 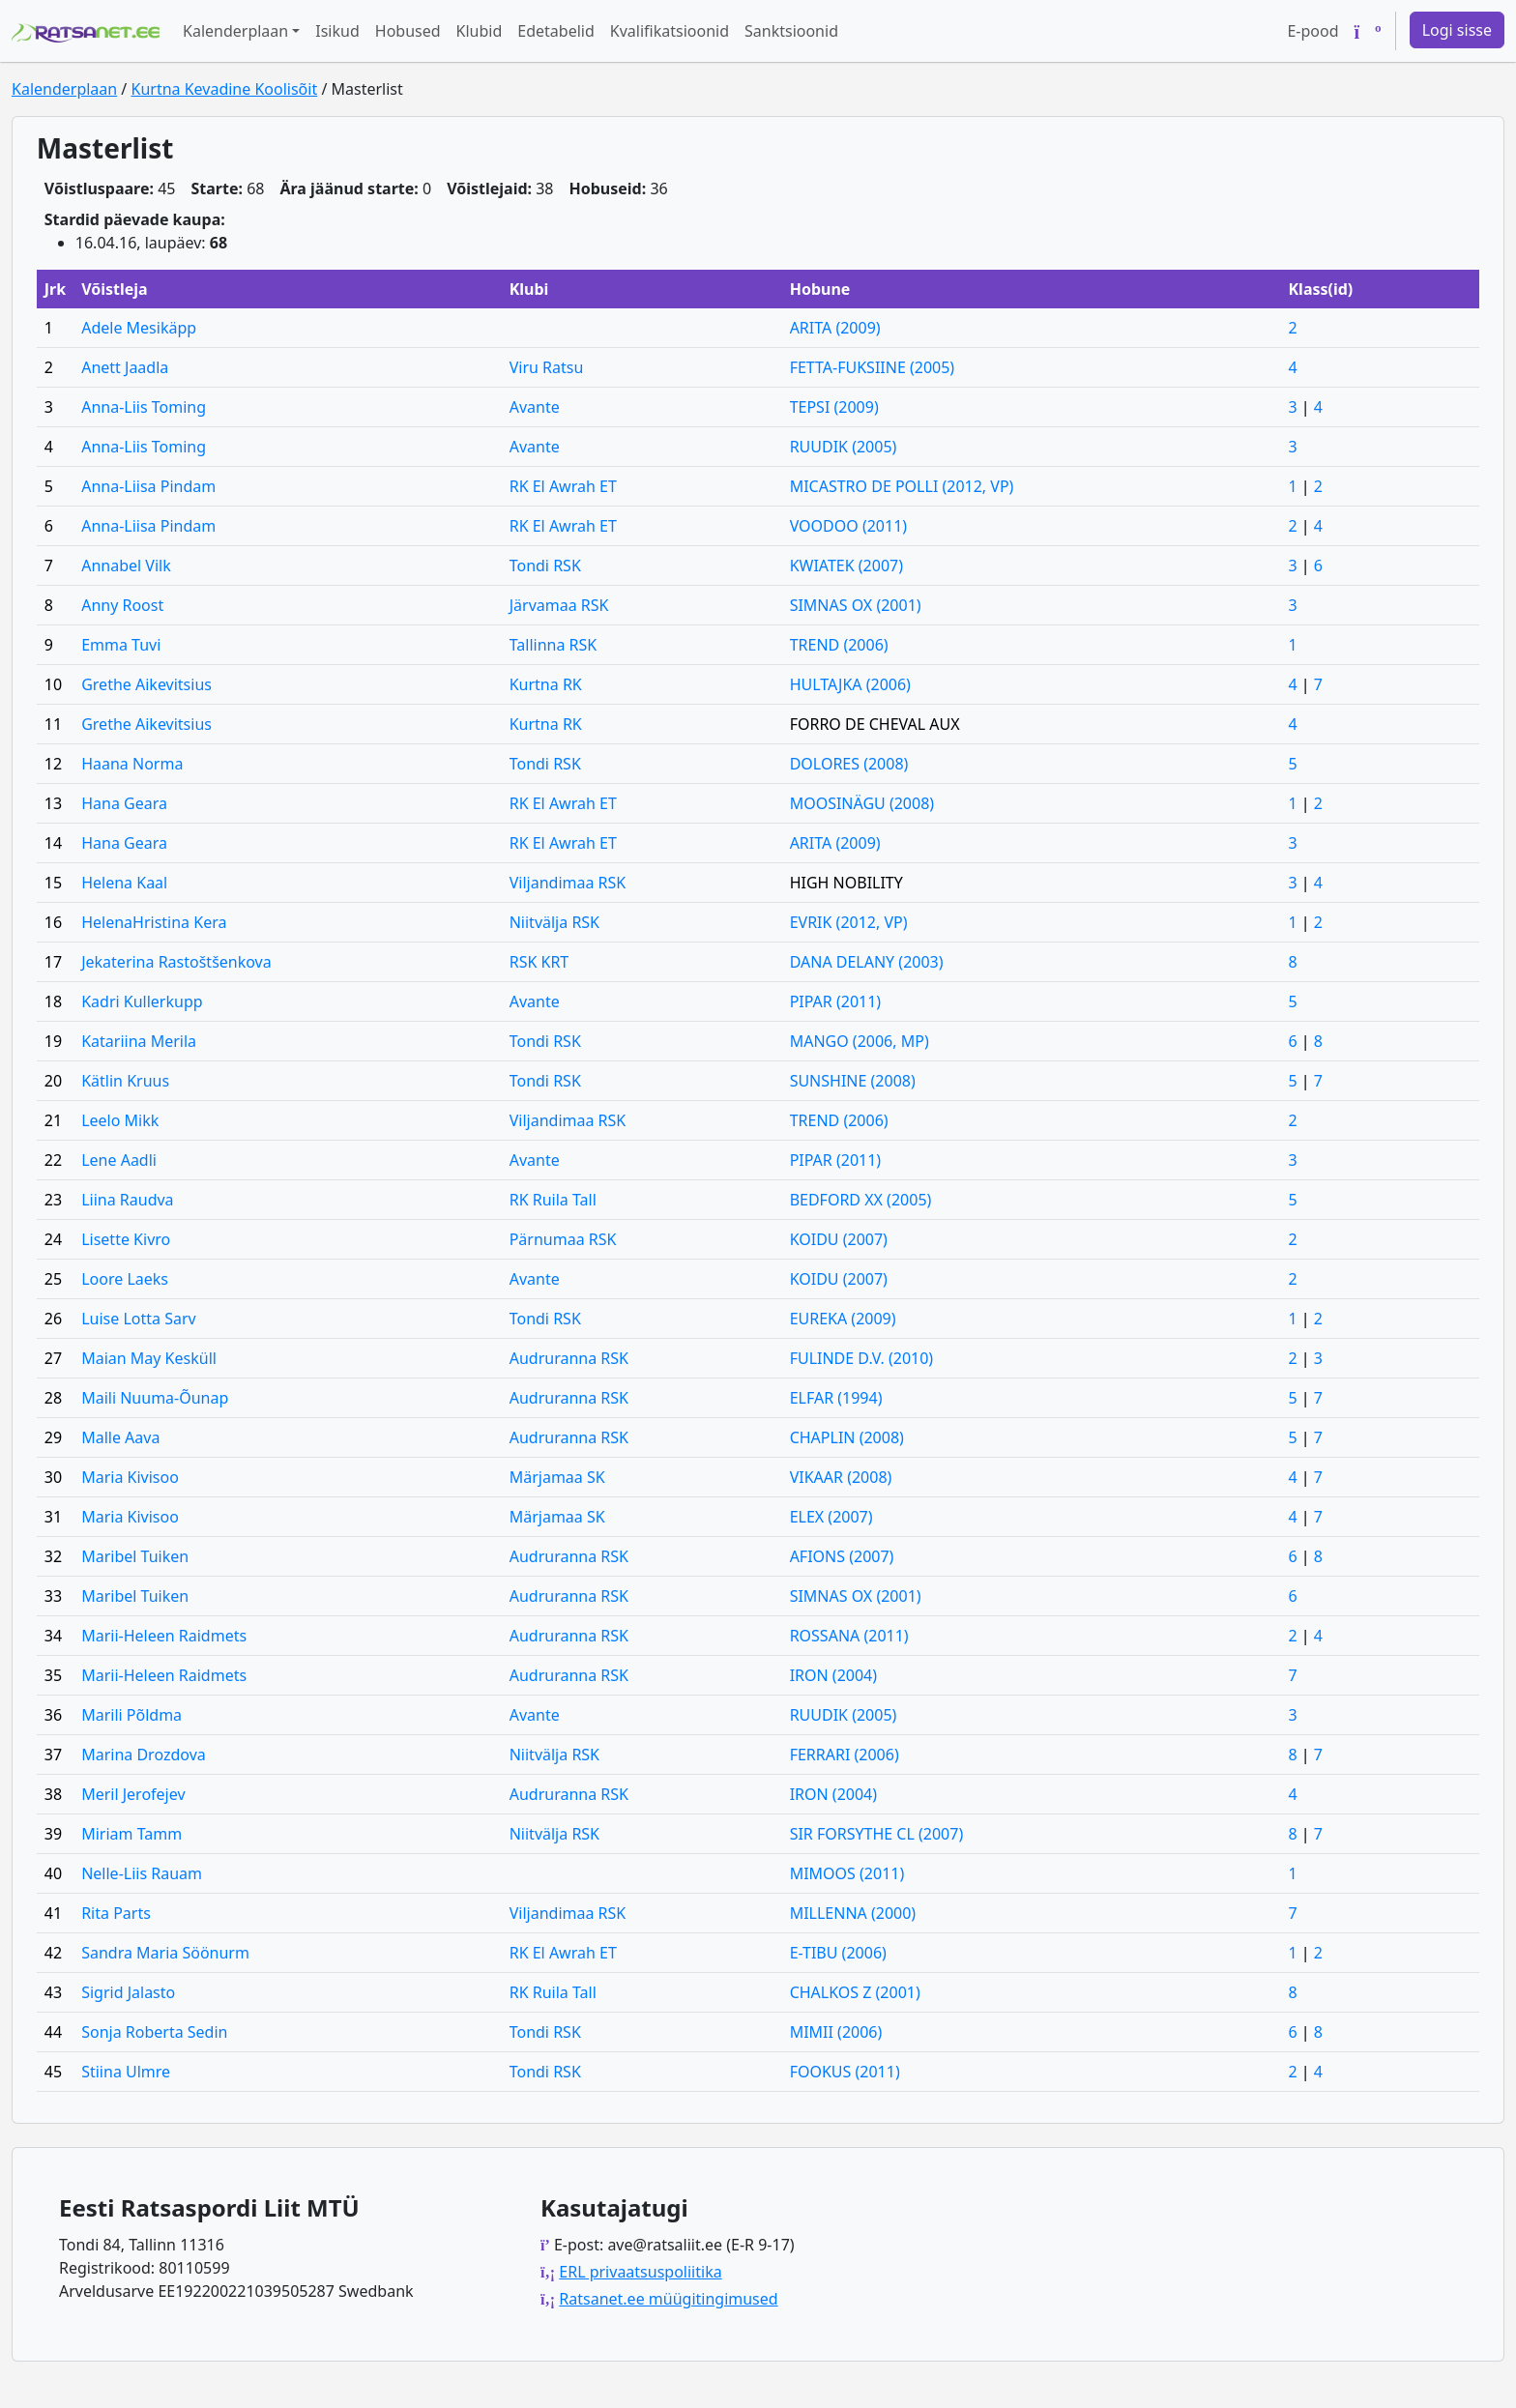 I want to click on Kurtna Kevadine Koolisõit, so click(x=224, y=89).